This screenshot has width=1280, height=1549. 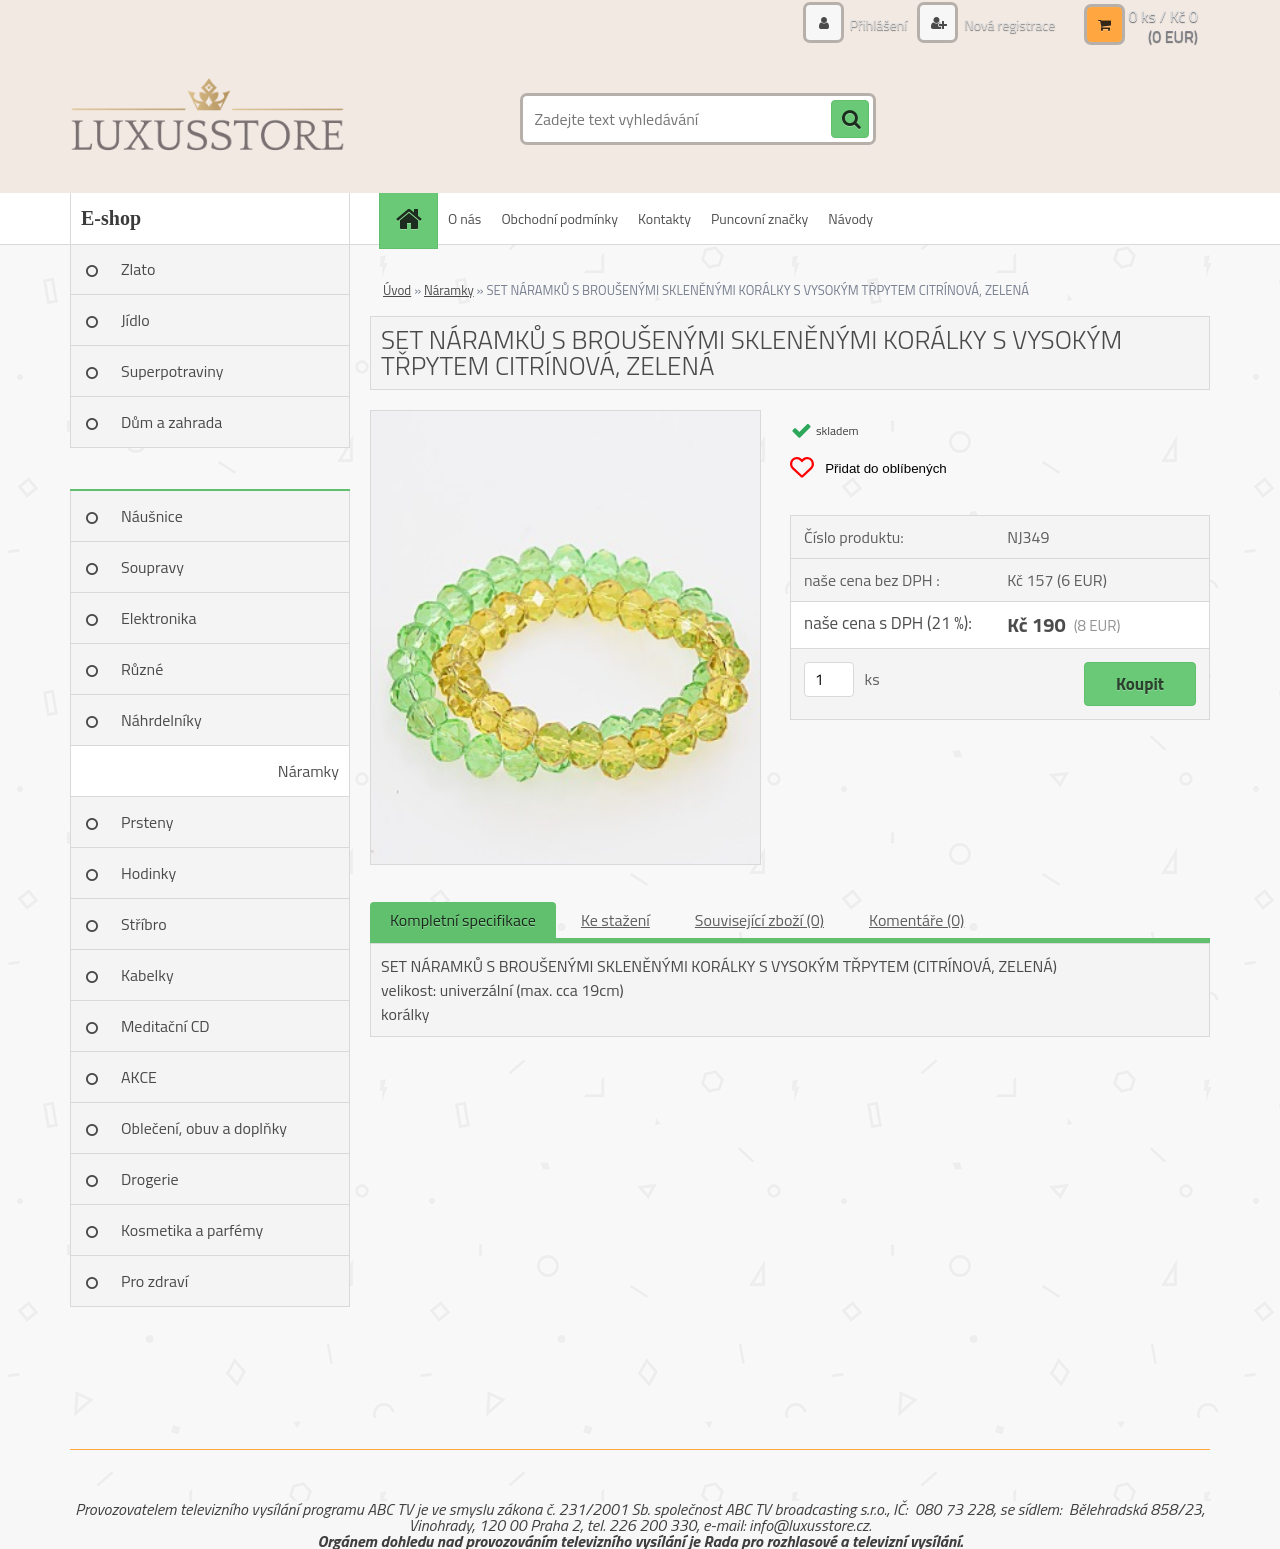 I want to click on [SET NÁRAMKŮ S BROUŠENÝMI SKLENĚNÝMI KORÁLKY S VYSOKÝM TŘPYTEM CITRÍNOVÁ, ZELENÁ], so click(x=565, y=419).